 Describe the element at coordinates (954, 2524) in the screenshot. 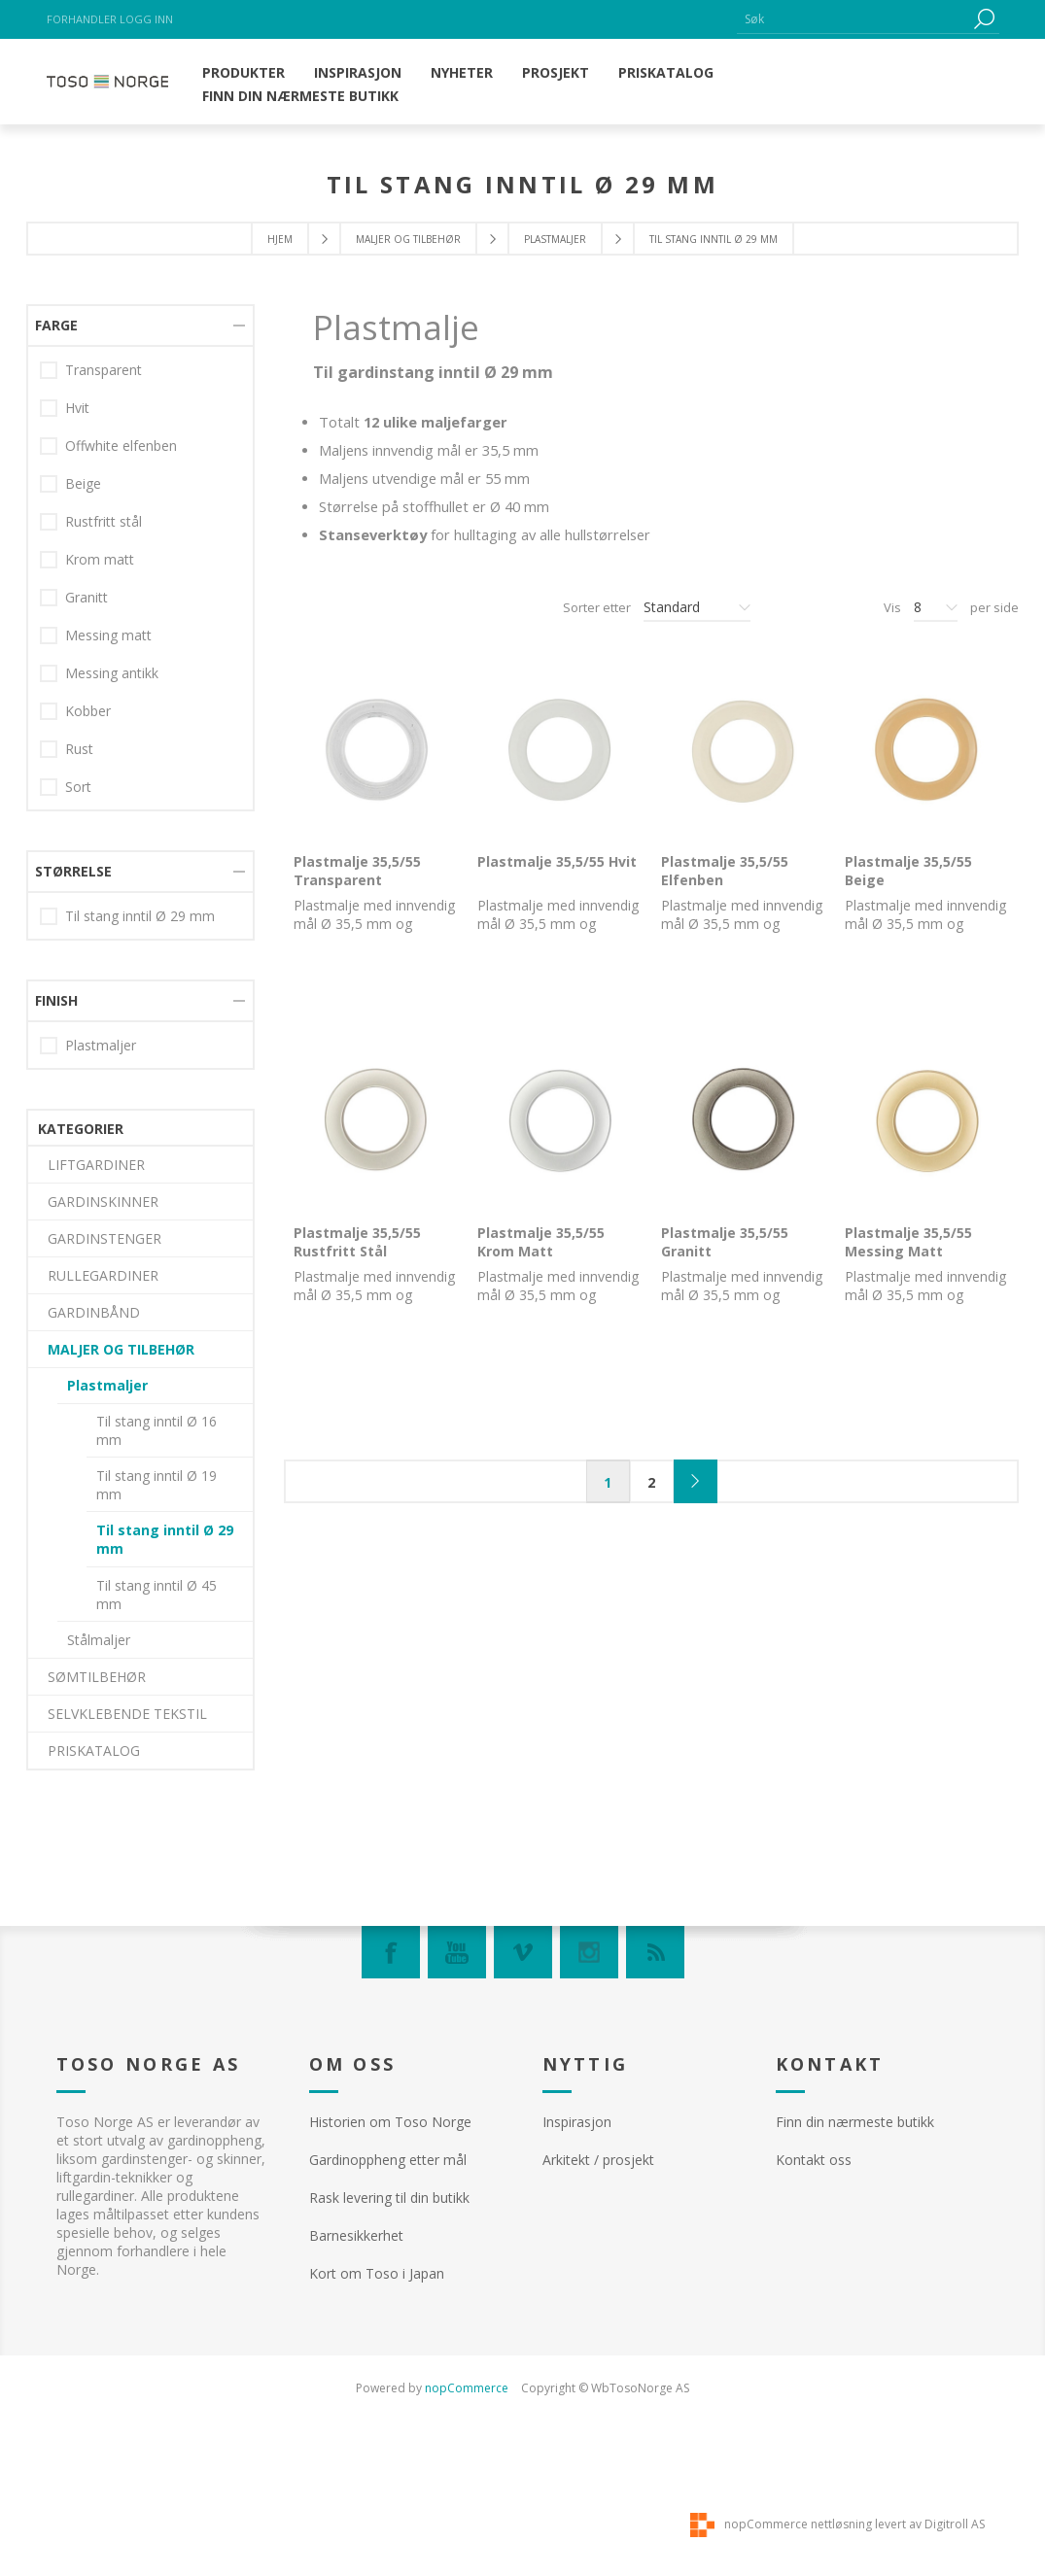

I see `Digitroll AS` at that location.